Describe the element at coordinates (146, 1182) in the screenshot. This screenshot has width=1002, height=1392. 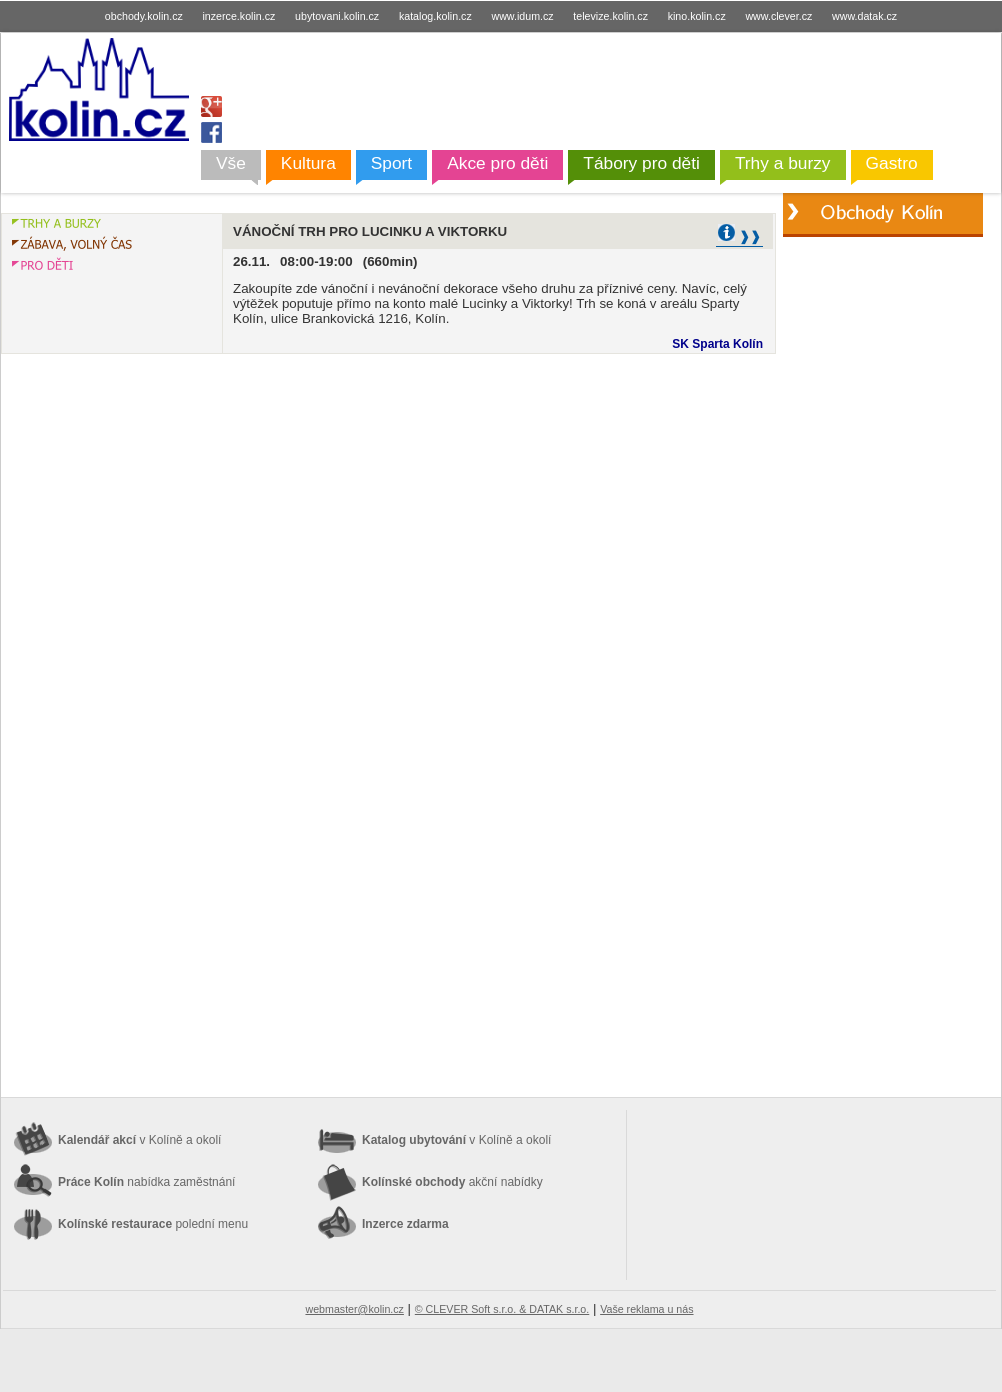
I see `Práce Kolín` at that location.